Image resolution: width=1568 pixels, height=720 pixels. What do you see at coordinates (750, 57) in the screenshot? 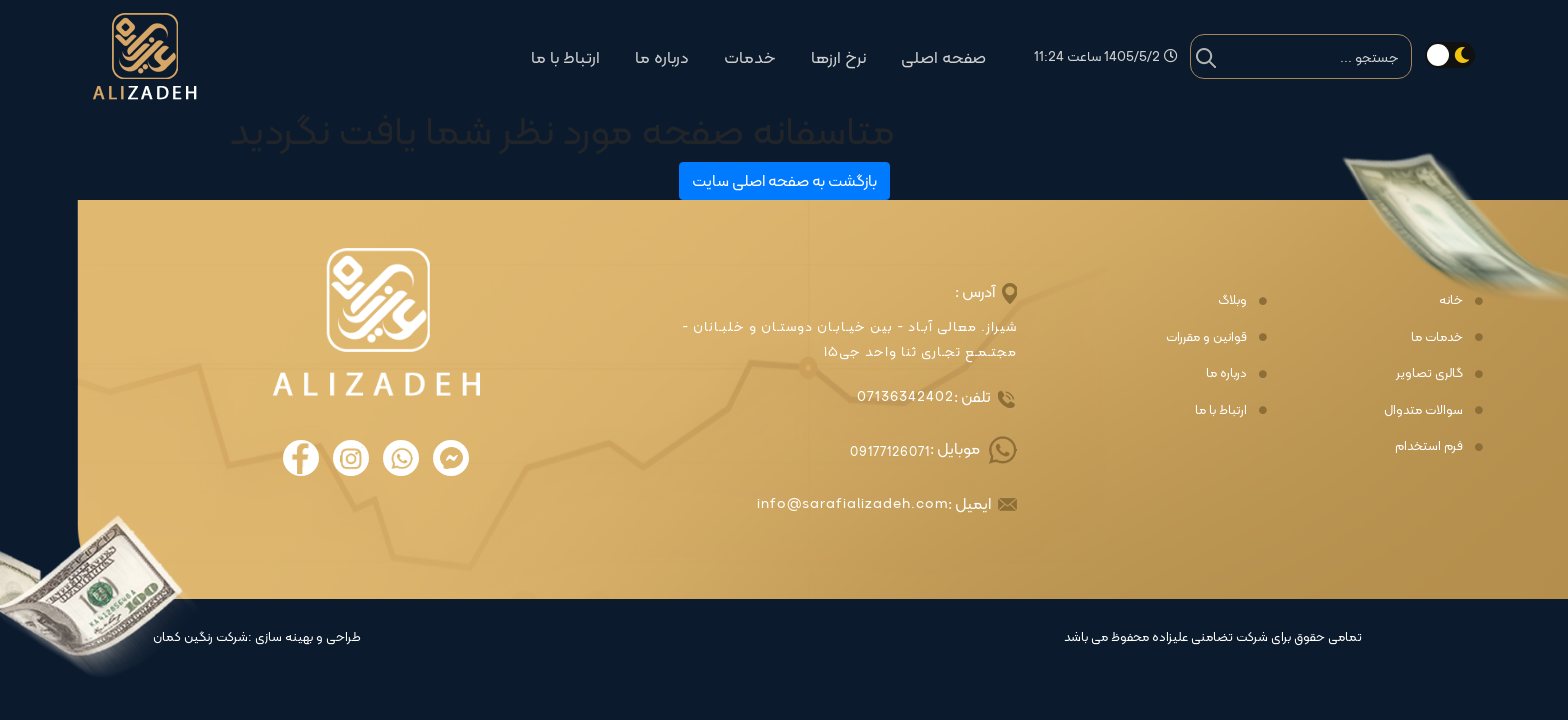
I see `خدمات` at bounding box center [750, 57].